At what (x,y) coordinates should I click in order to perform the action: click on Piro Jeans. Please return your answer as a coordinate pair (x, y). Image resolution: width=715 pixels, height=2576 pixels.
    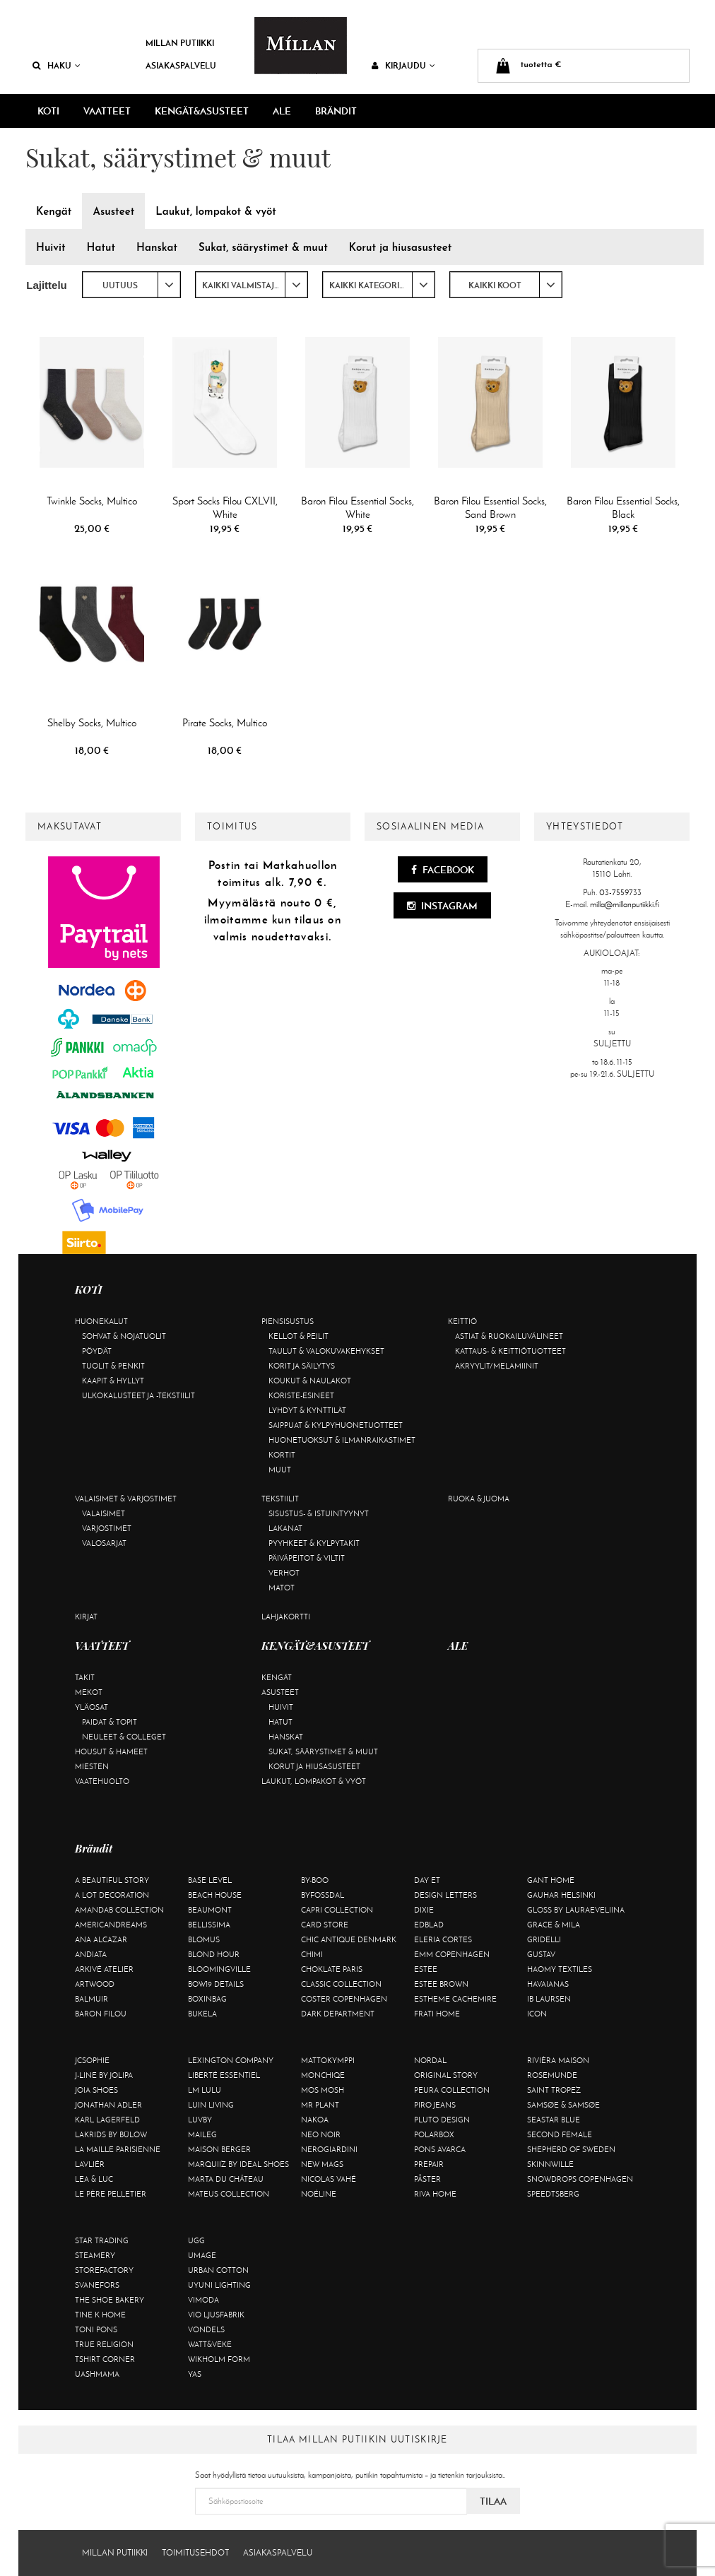
    Looking at the image, I should click on (435, 2105).